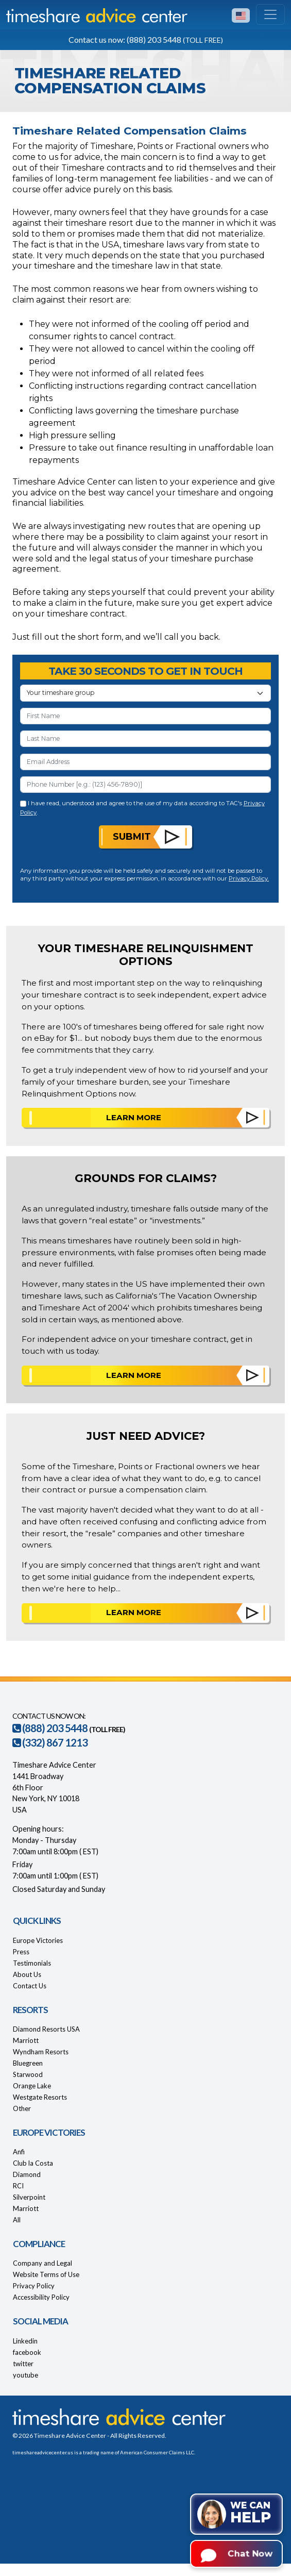 The width and height of the screenshot is (291, 2576). What do you see at coordinates (22, 2108) in the screenshot?
I see `Other` at bounding box center [22, 2108].